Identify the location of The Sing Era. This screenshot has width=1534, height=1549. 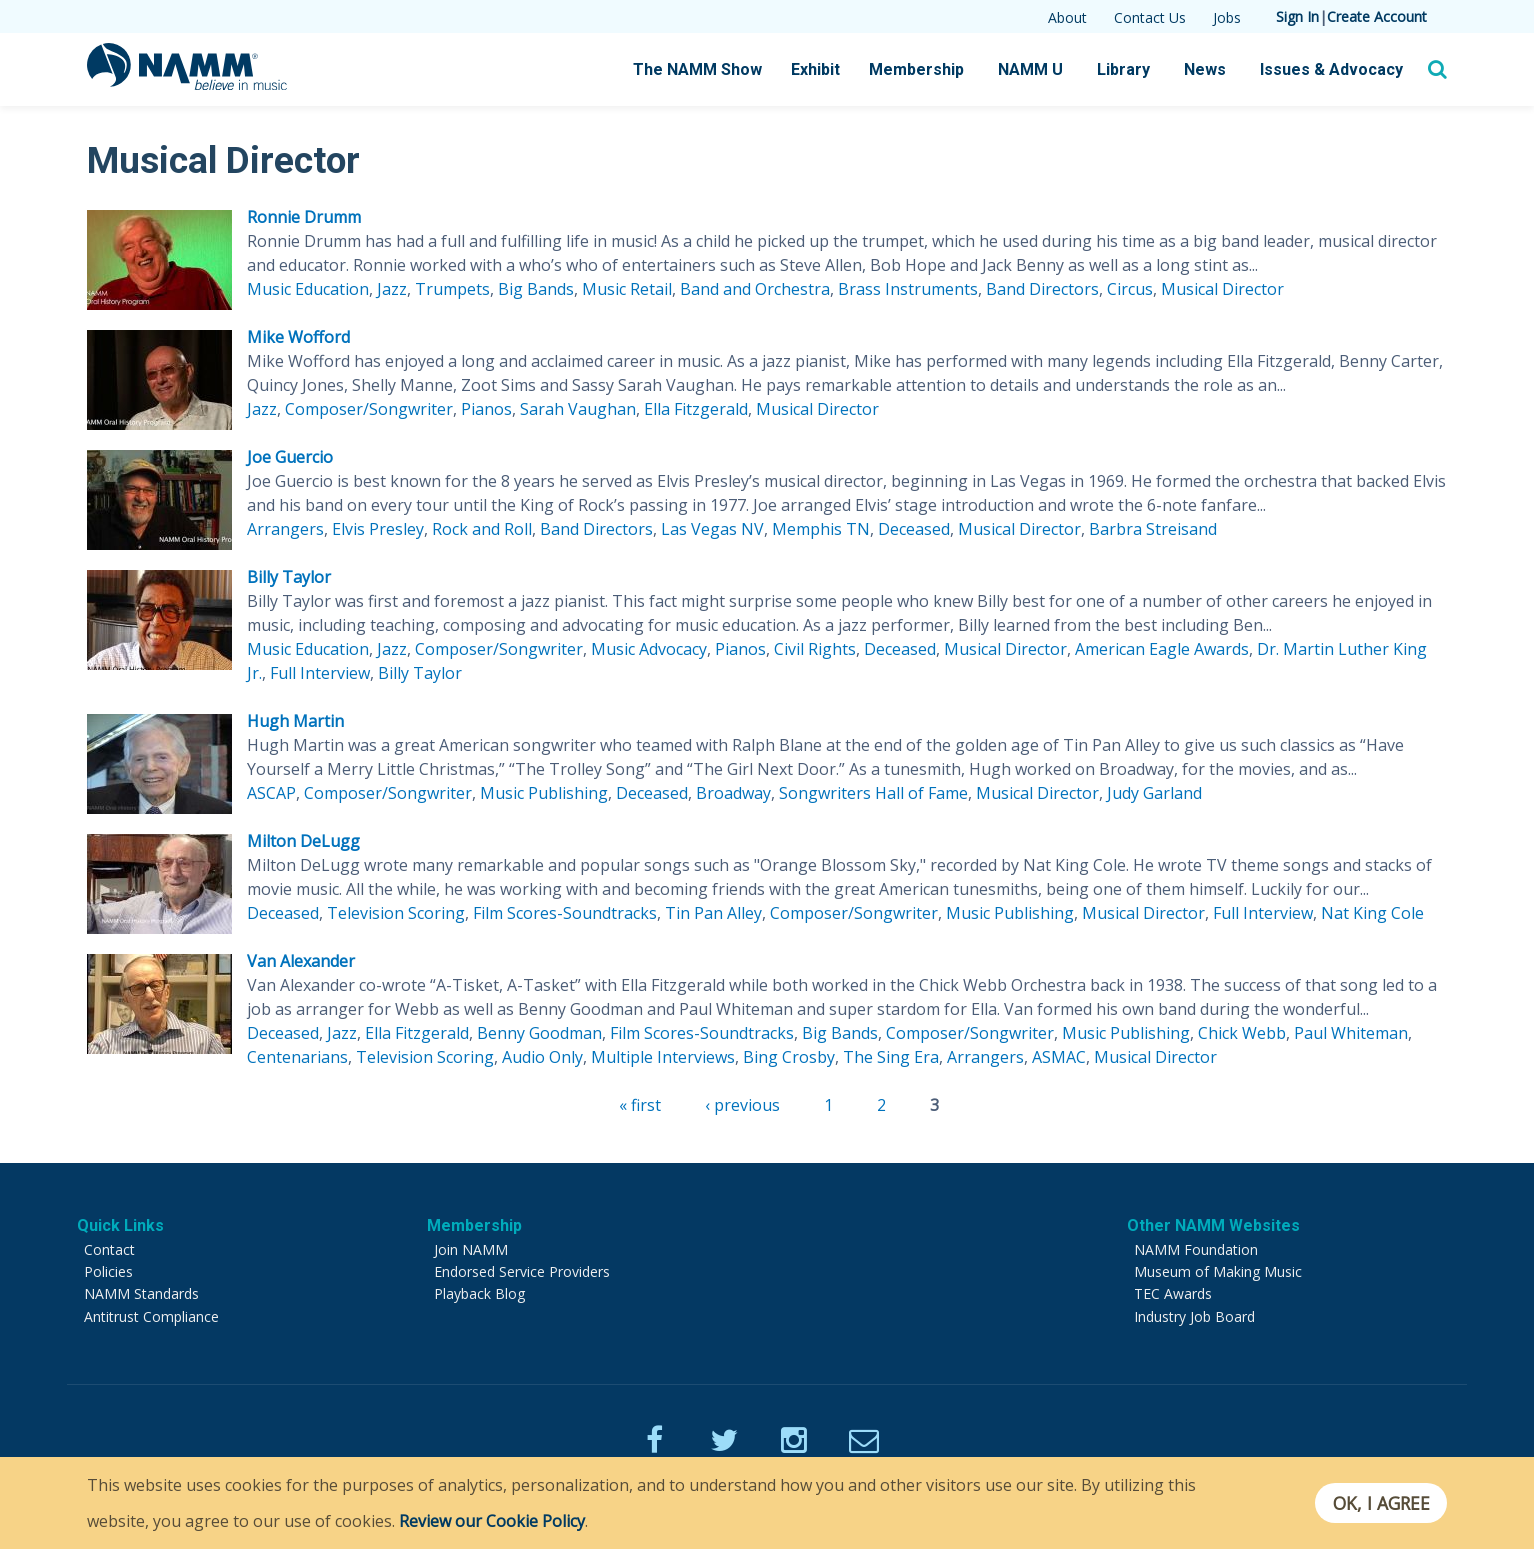
(891, 1057).